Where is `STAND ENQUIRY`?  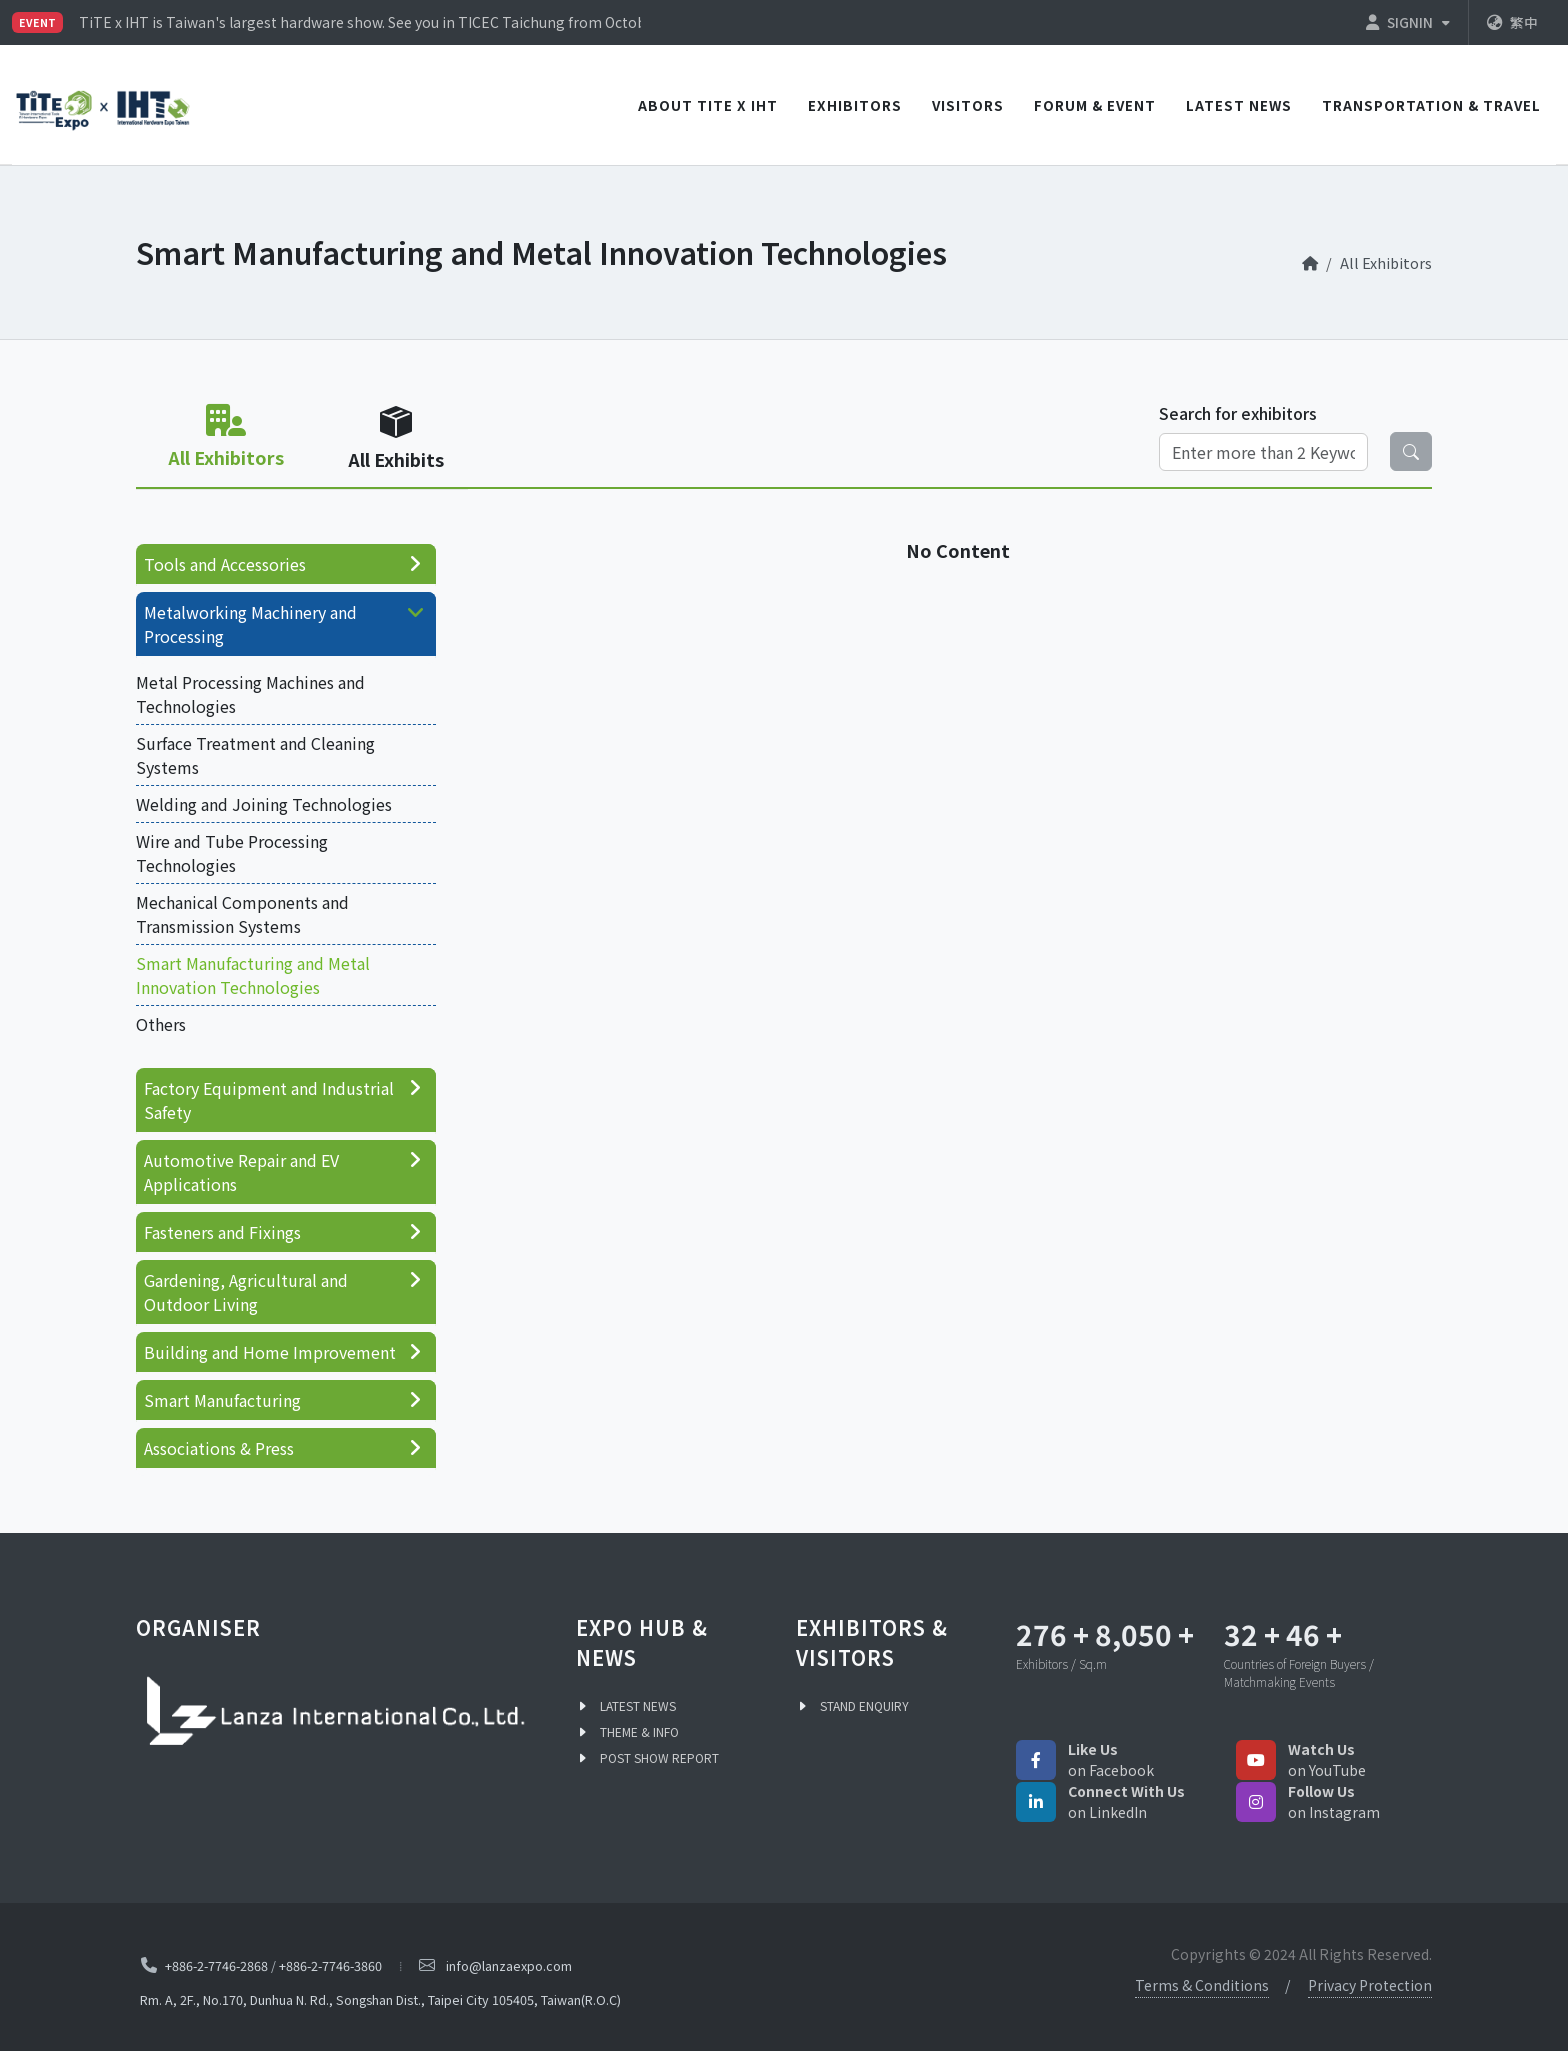 STAND ENQUIRY is located at coordinates (864, 1705).